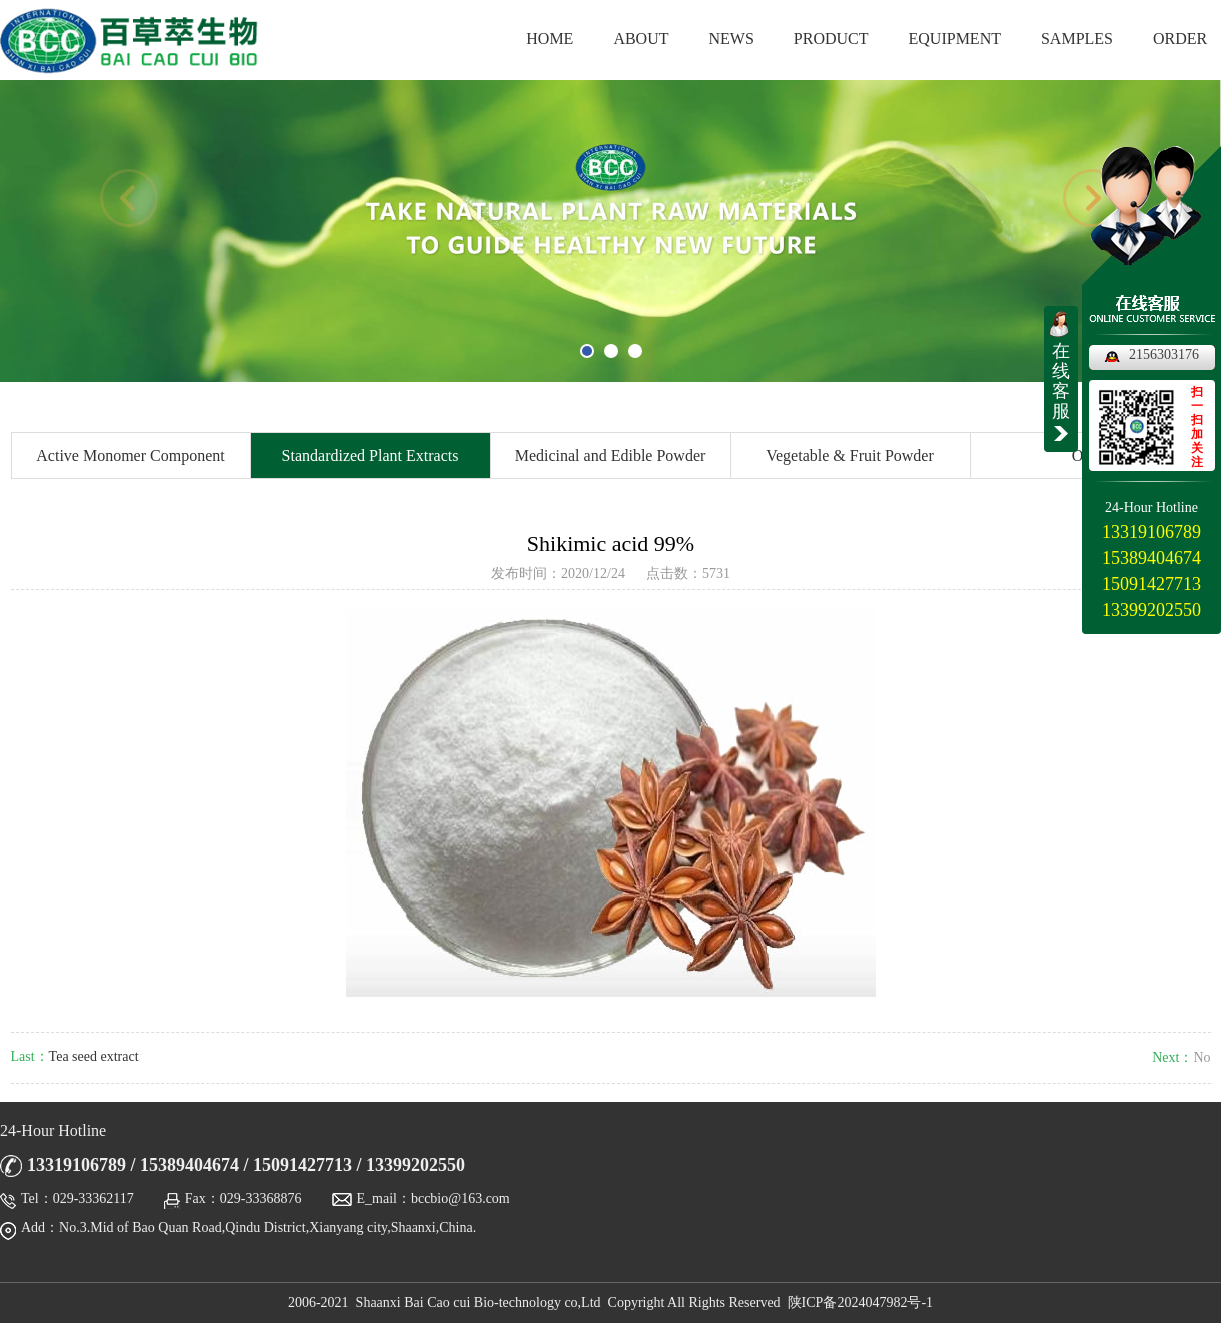 This screenshot has height=1323, width=1221. What do you see at coordinates (731, 38) in the screenshot?
I see `NEWS` at bounding box center [731, 38].